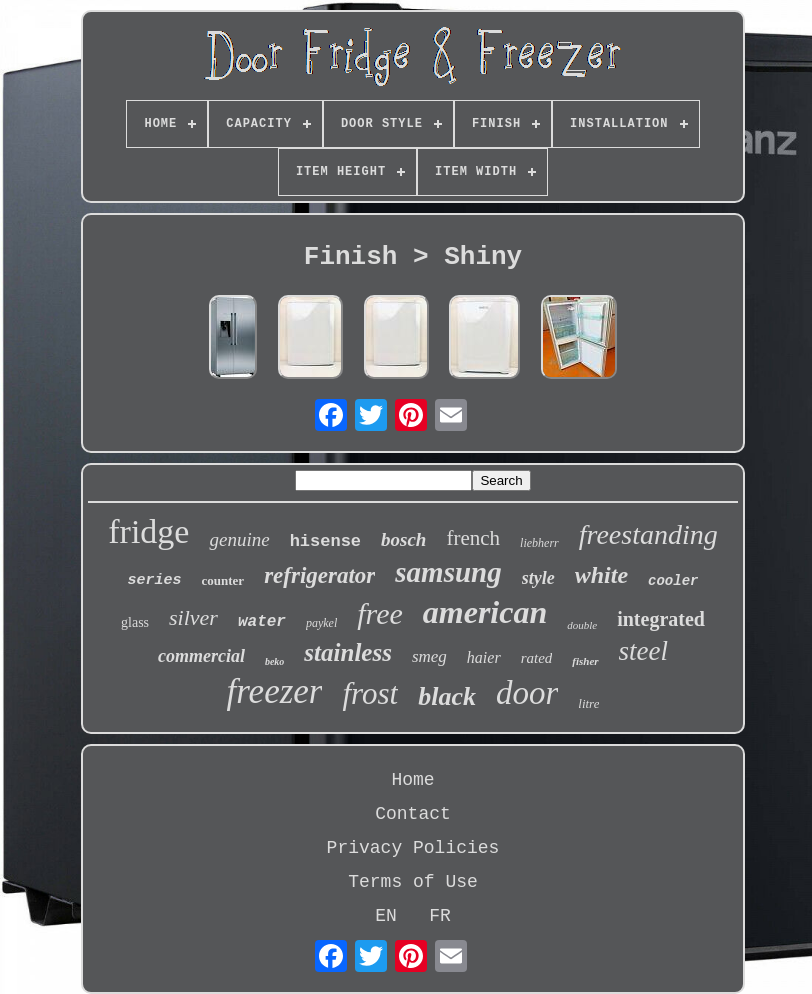 This screenshot has width=812, height=994. Describe the element at coordinates (485, 612) in the screenshot. I see `american` at that location.